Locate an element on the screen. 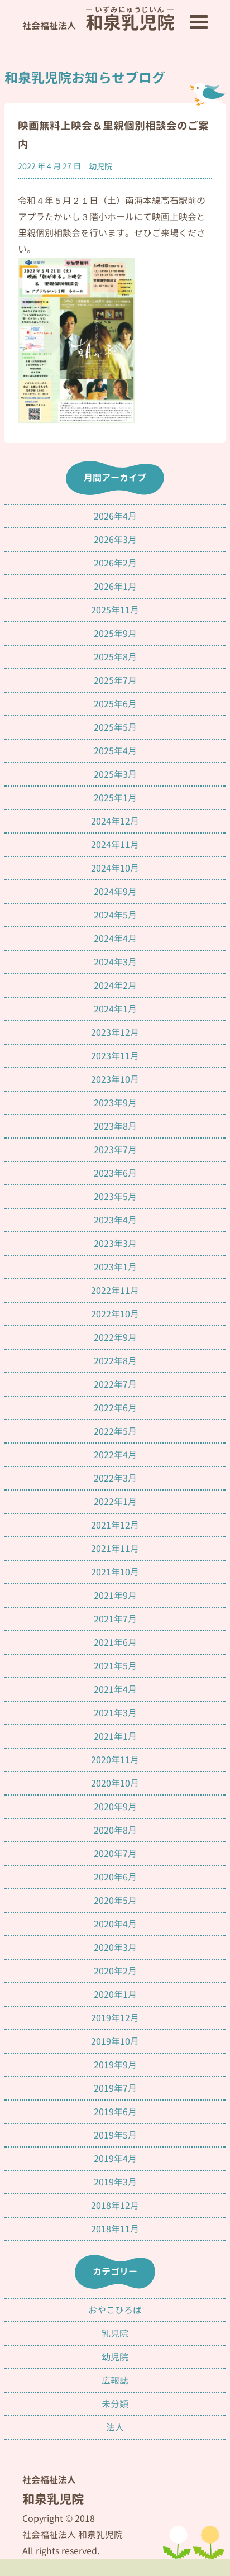  2024年3月 is located at coordinates (115, 962).